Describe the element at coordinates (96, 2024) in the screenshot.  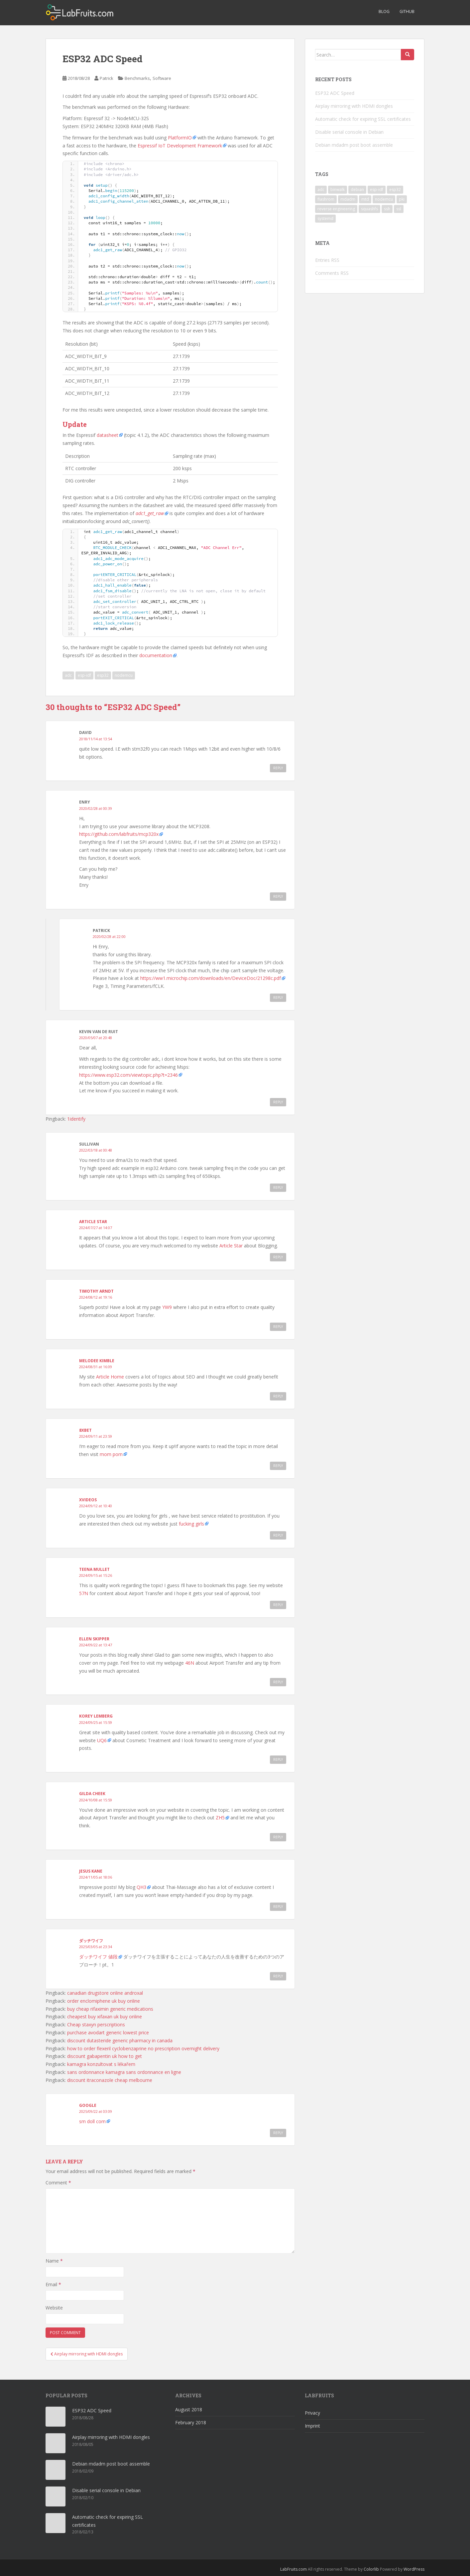
I see `Cheap staxyn perscriptions` at that location.